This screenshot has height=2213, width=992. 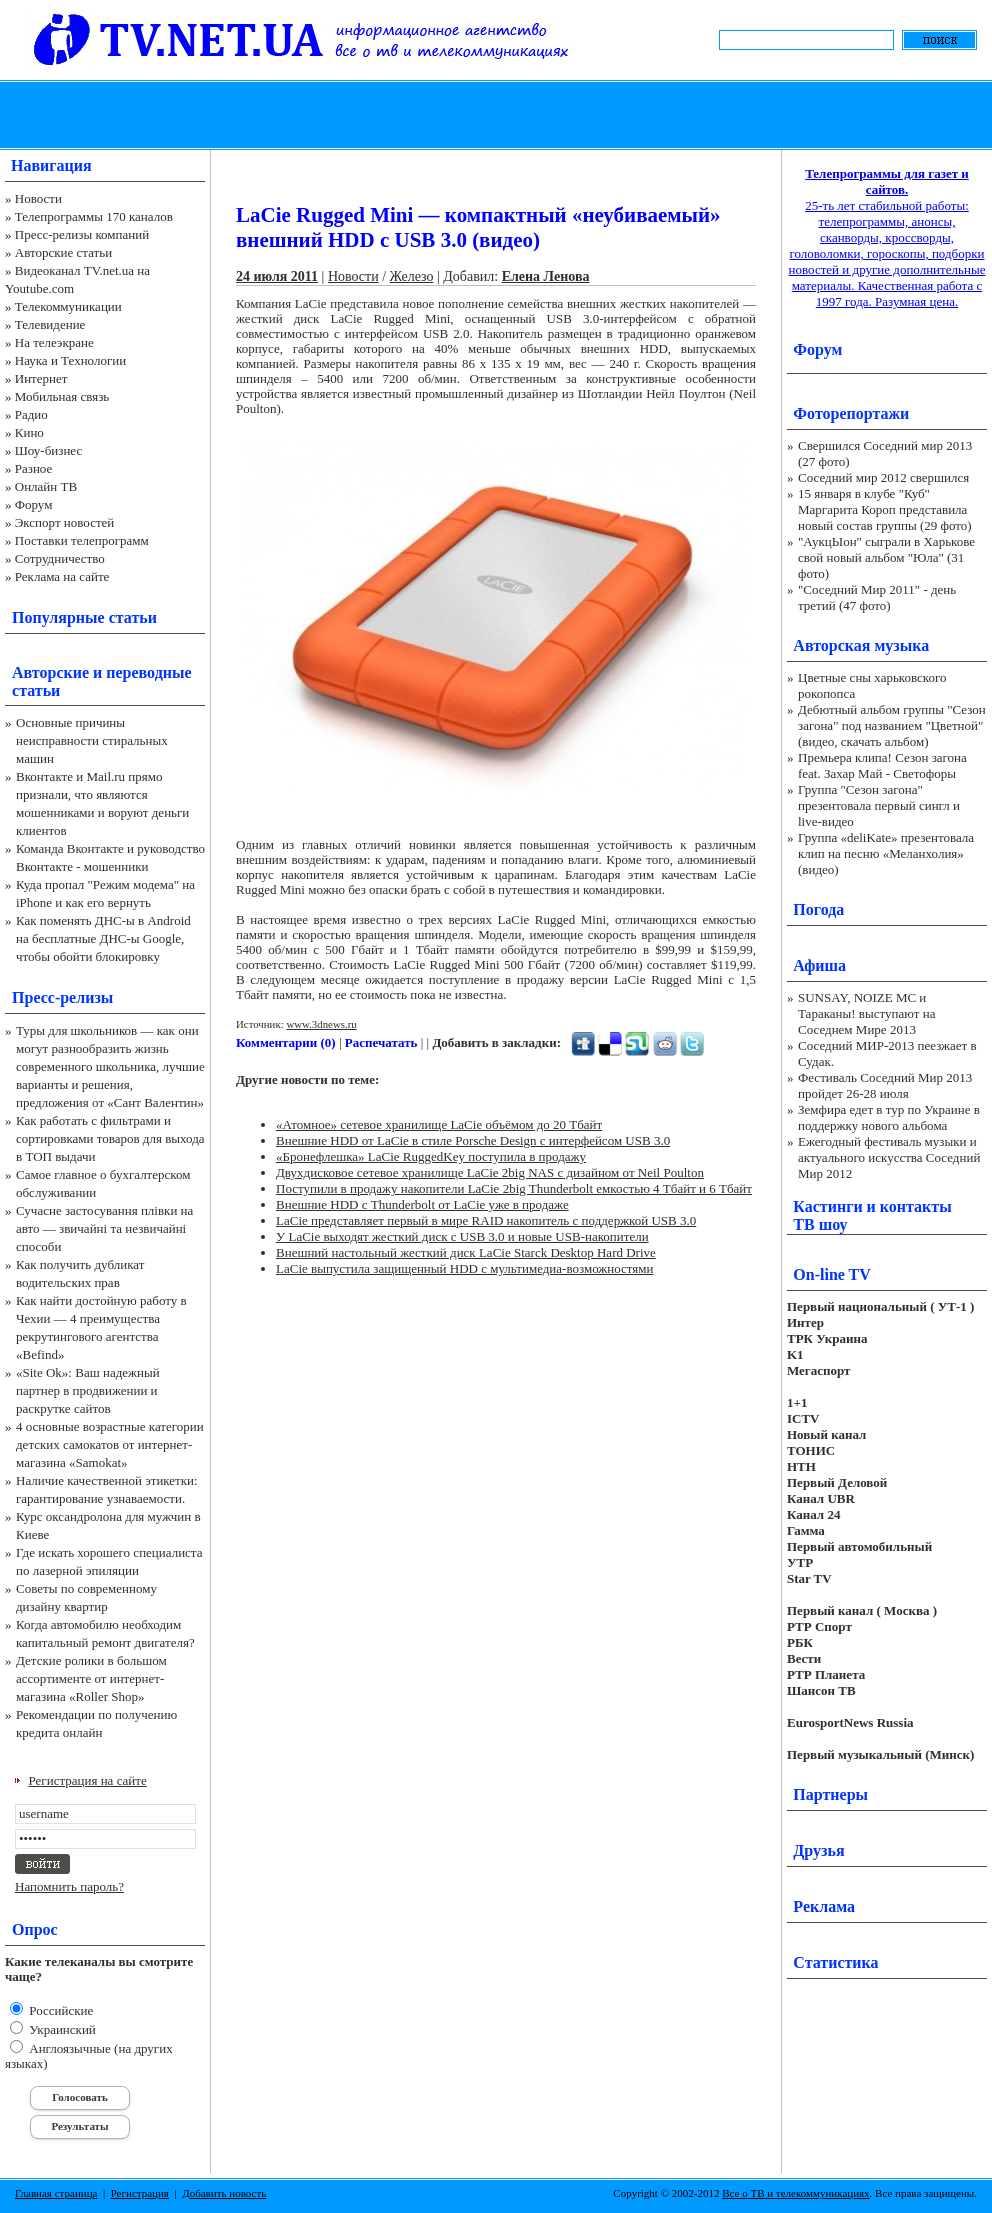 I want to click on Соседний мир 2012 свершился, so click(x=883, y=477).